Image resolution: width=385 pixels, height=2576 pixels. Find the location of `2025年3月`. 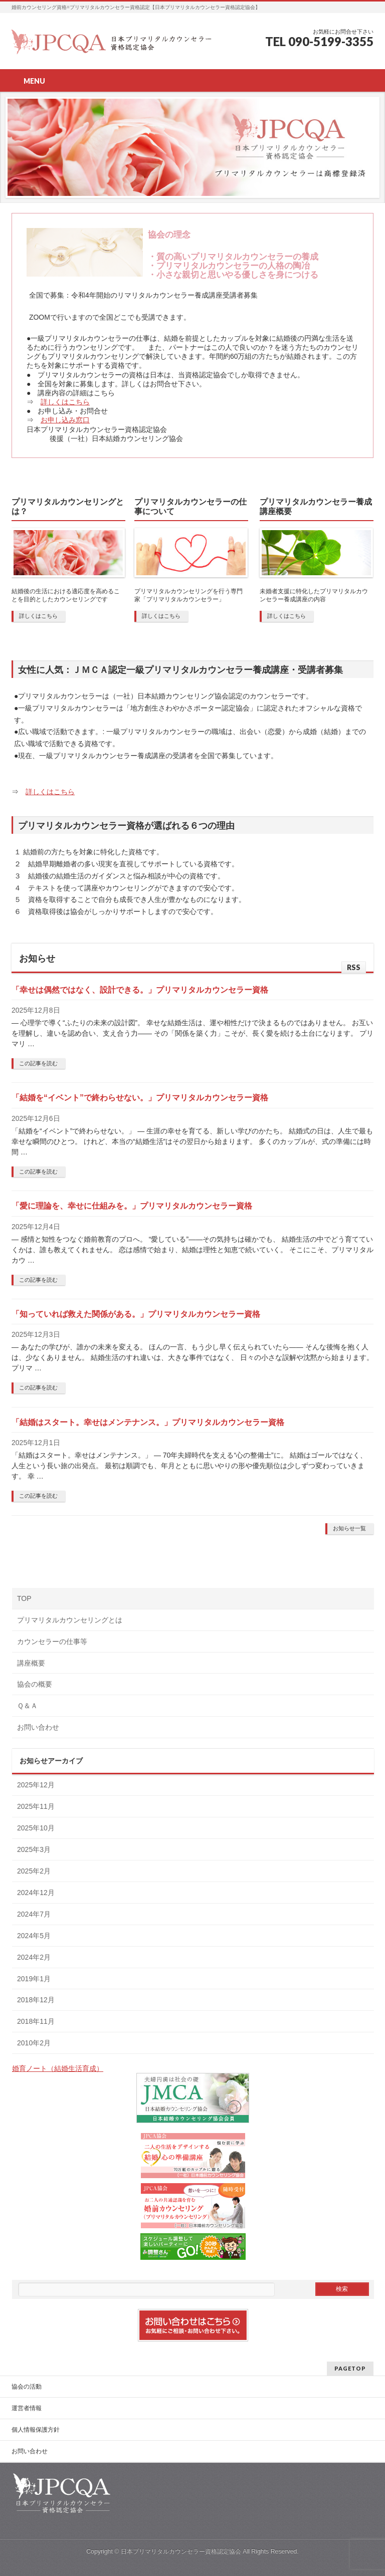

2025年3月 is located at coordinates (34, 1849).